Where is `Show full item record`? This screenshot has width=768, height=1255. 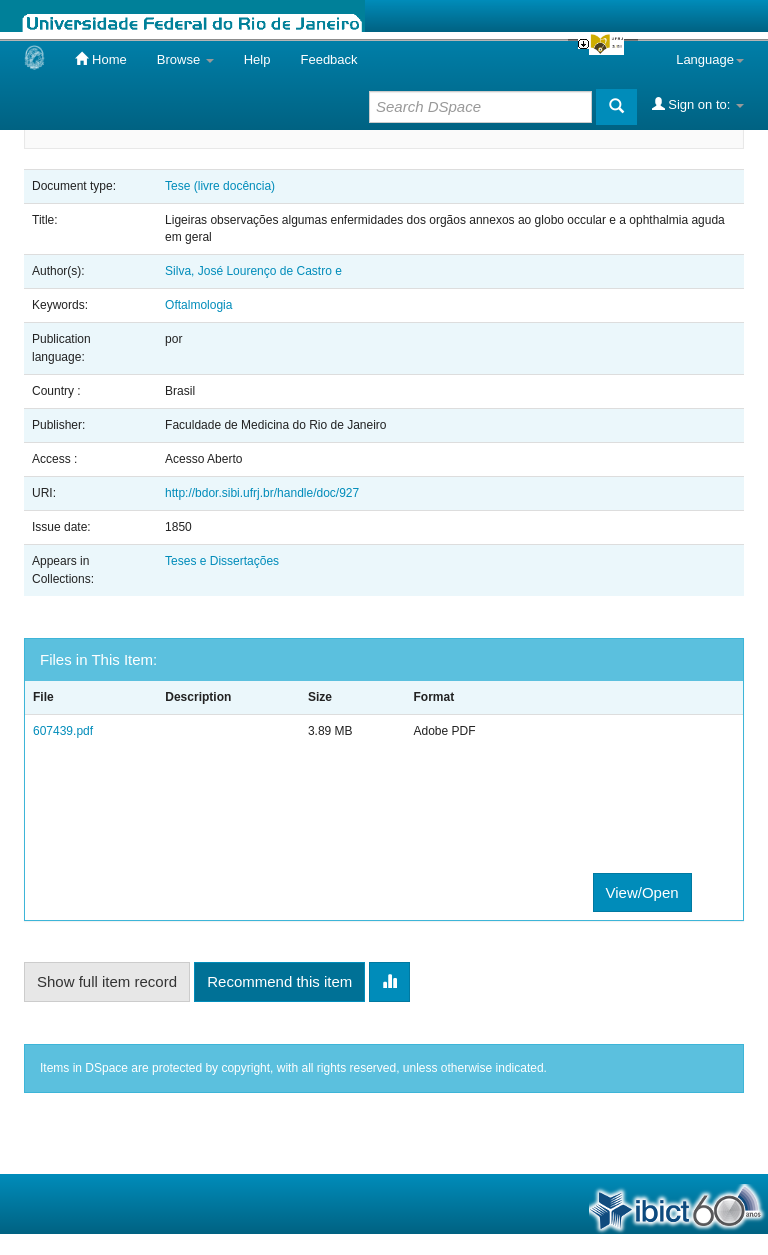 Show full item record is located at coordinates (107, 981).